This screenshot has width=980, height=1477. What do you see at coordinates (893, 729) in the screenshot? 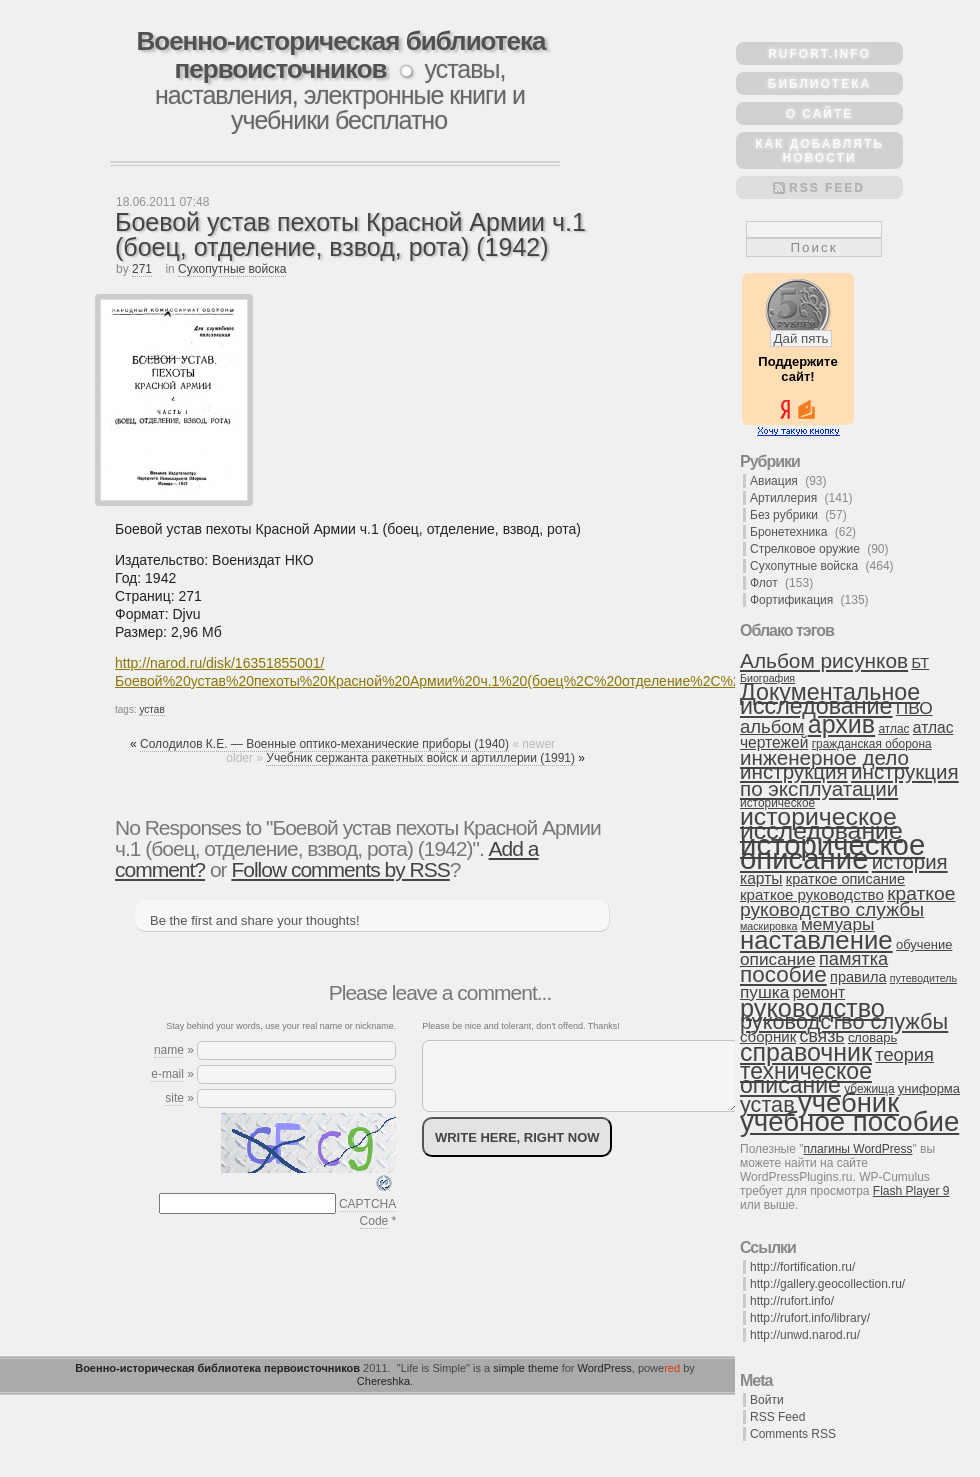
I see `атлас` at bounding box center [893, 729].